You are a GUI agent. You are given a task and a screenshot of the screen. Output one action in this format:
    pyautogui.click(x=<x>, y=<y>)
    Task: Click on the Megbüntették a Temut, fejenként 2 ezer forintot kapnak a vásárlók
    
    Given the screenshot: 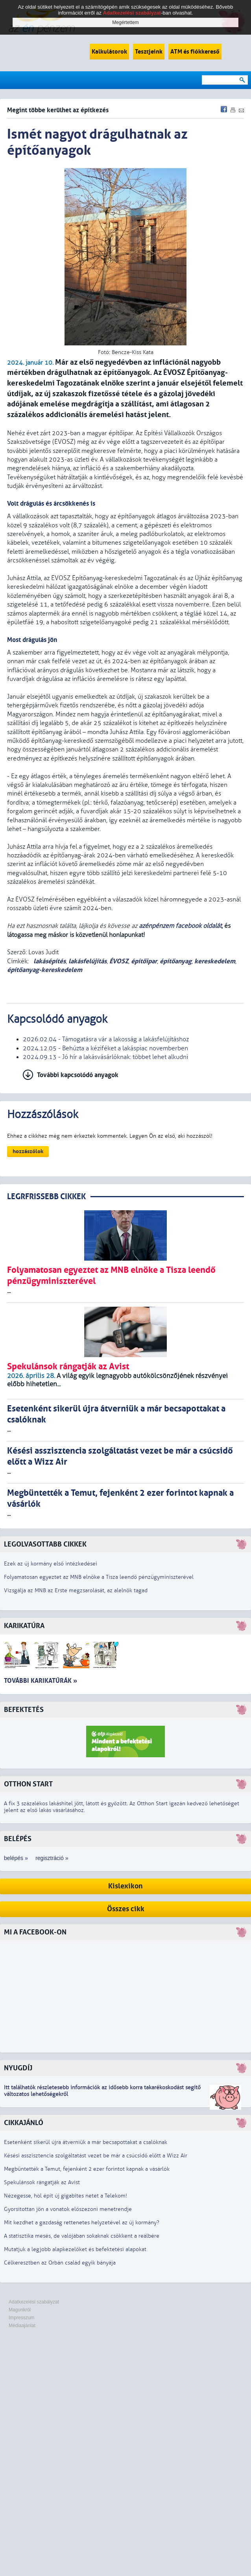 What is the action you would take?
    pyautogui.click(x=87, y=2169)
    